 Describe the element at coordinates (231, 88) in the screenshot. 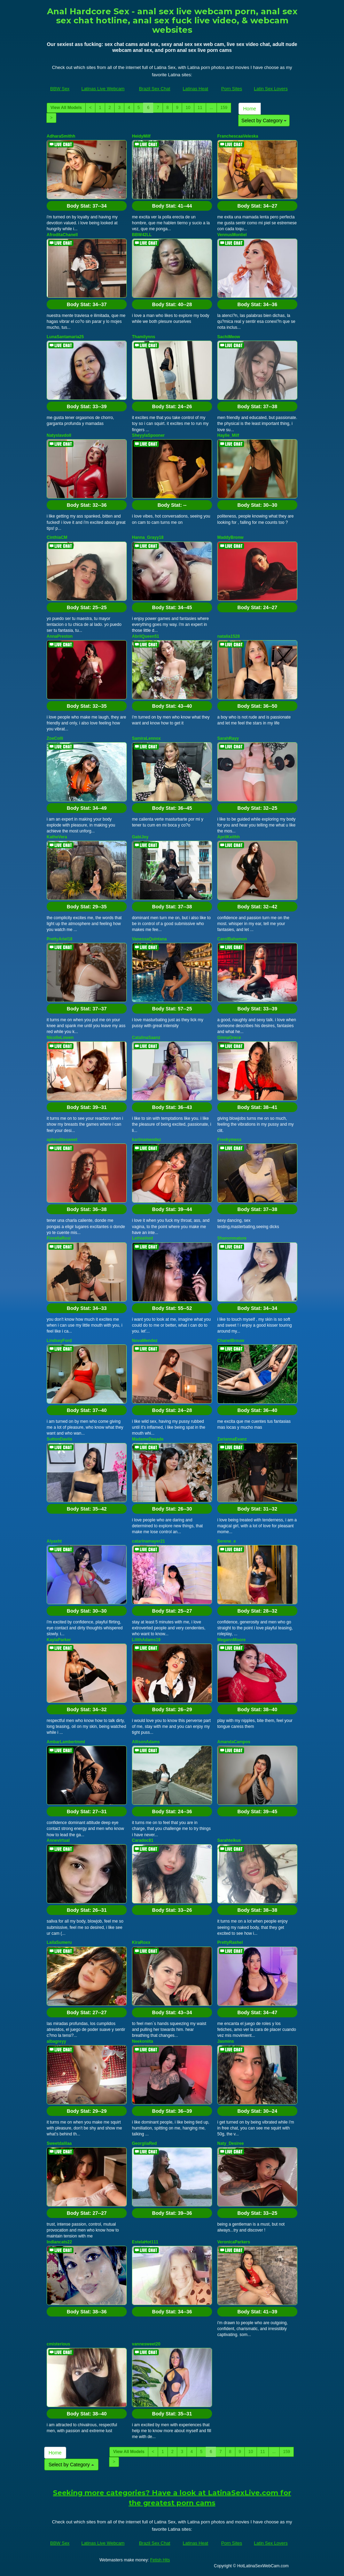

I see `Porn Sites` at that location.